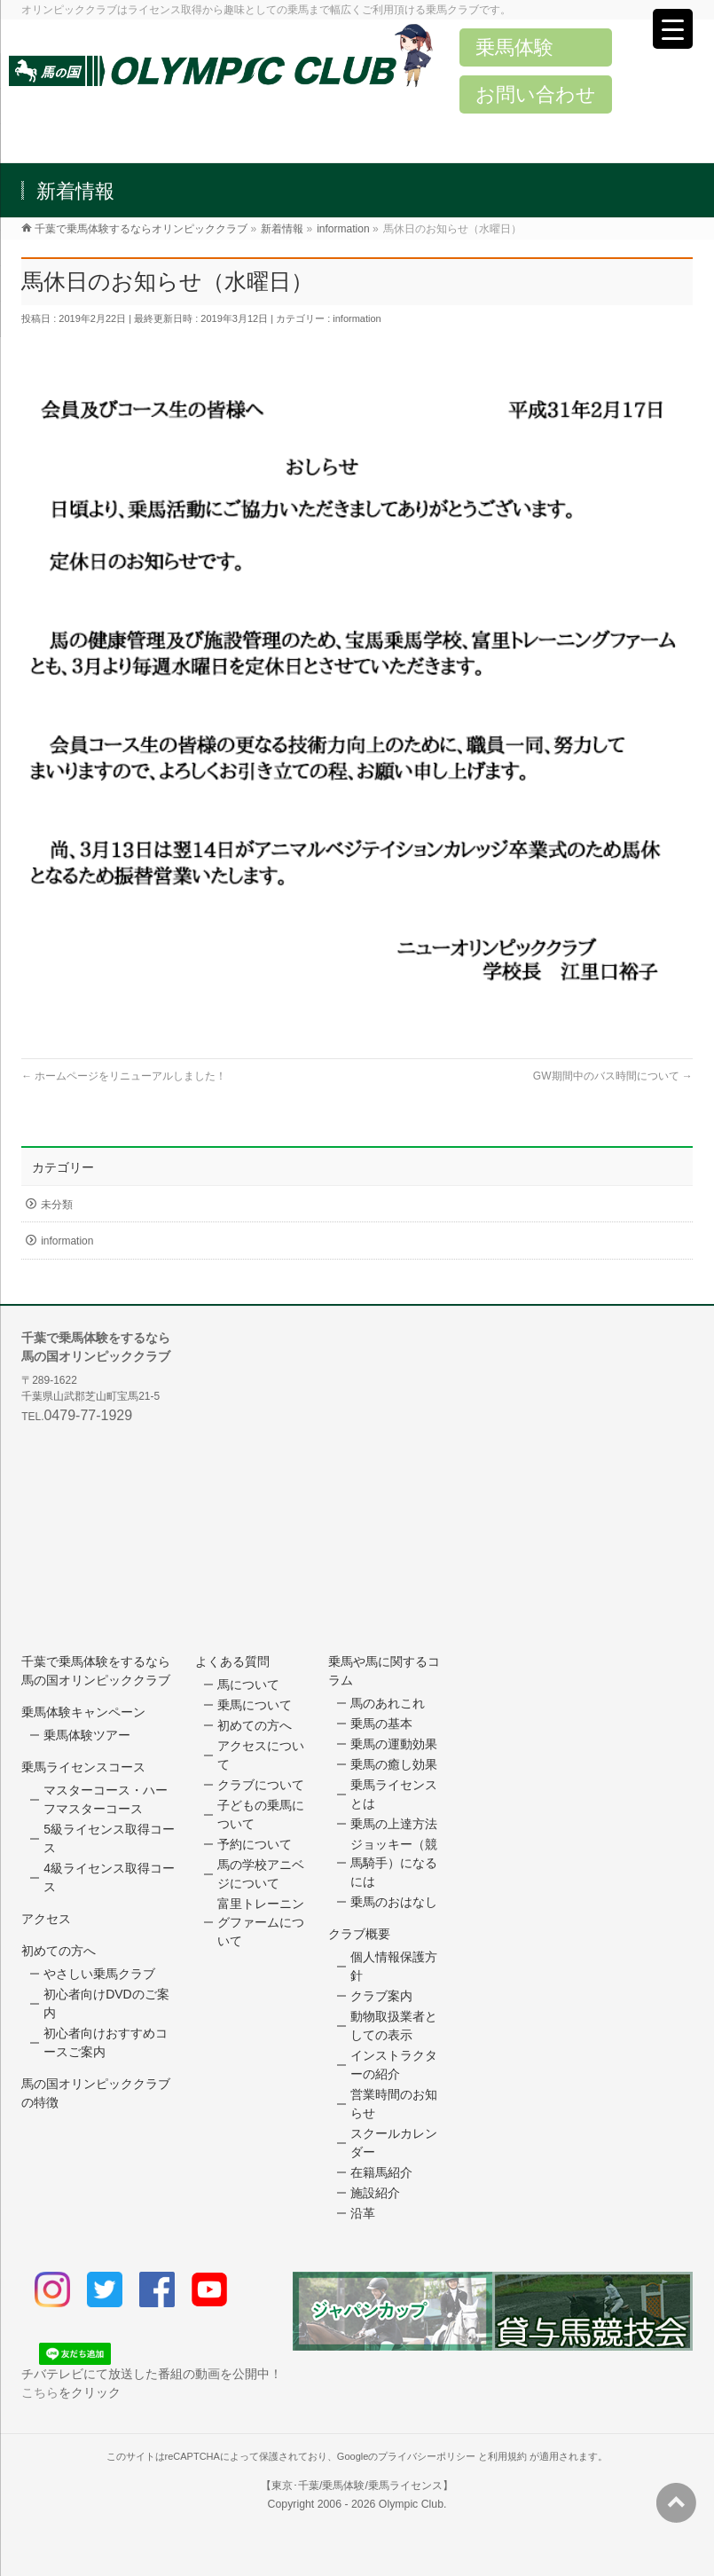 This screenshot has height=2576, width=714. Describe the element at coordinates (381, 1996) in the screenshot. I see `クラブ案内` at that location.